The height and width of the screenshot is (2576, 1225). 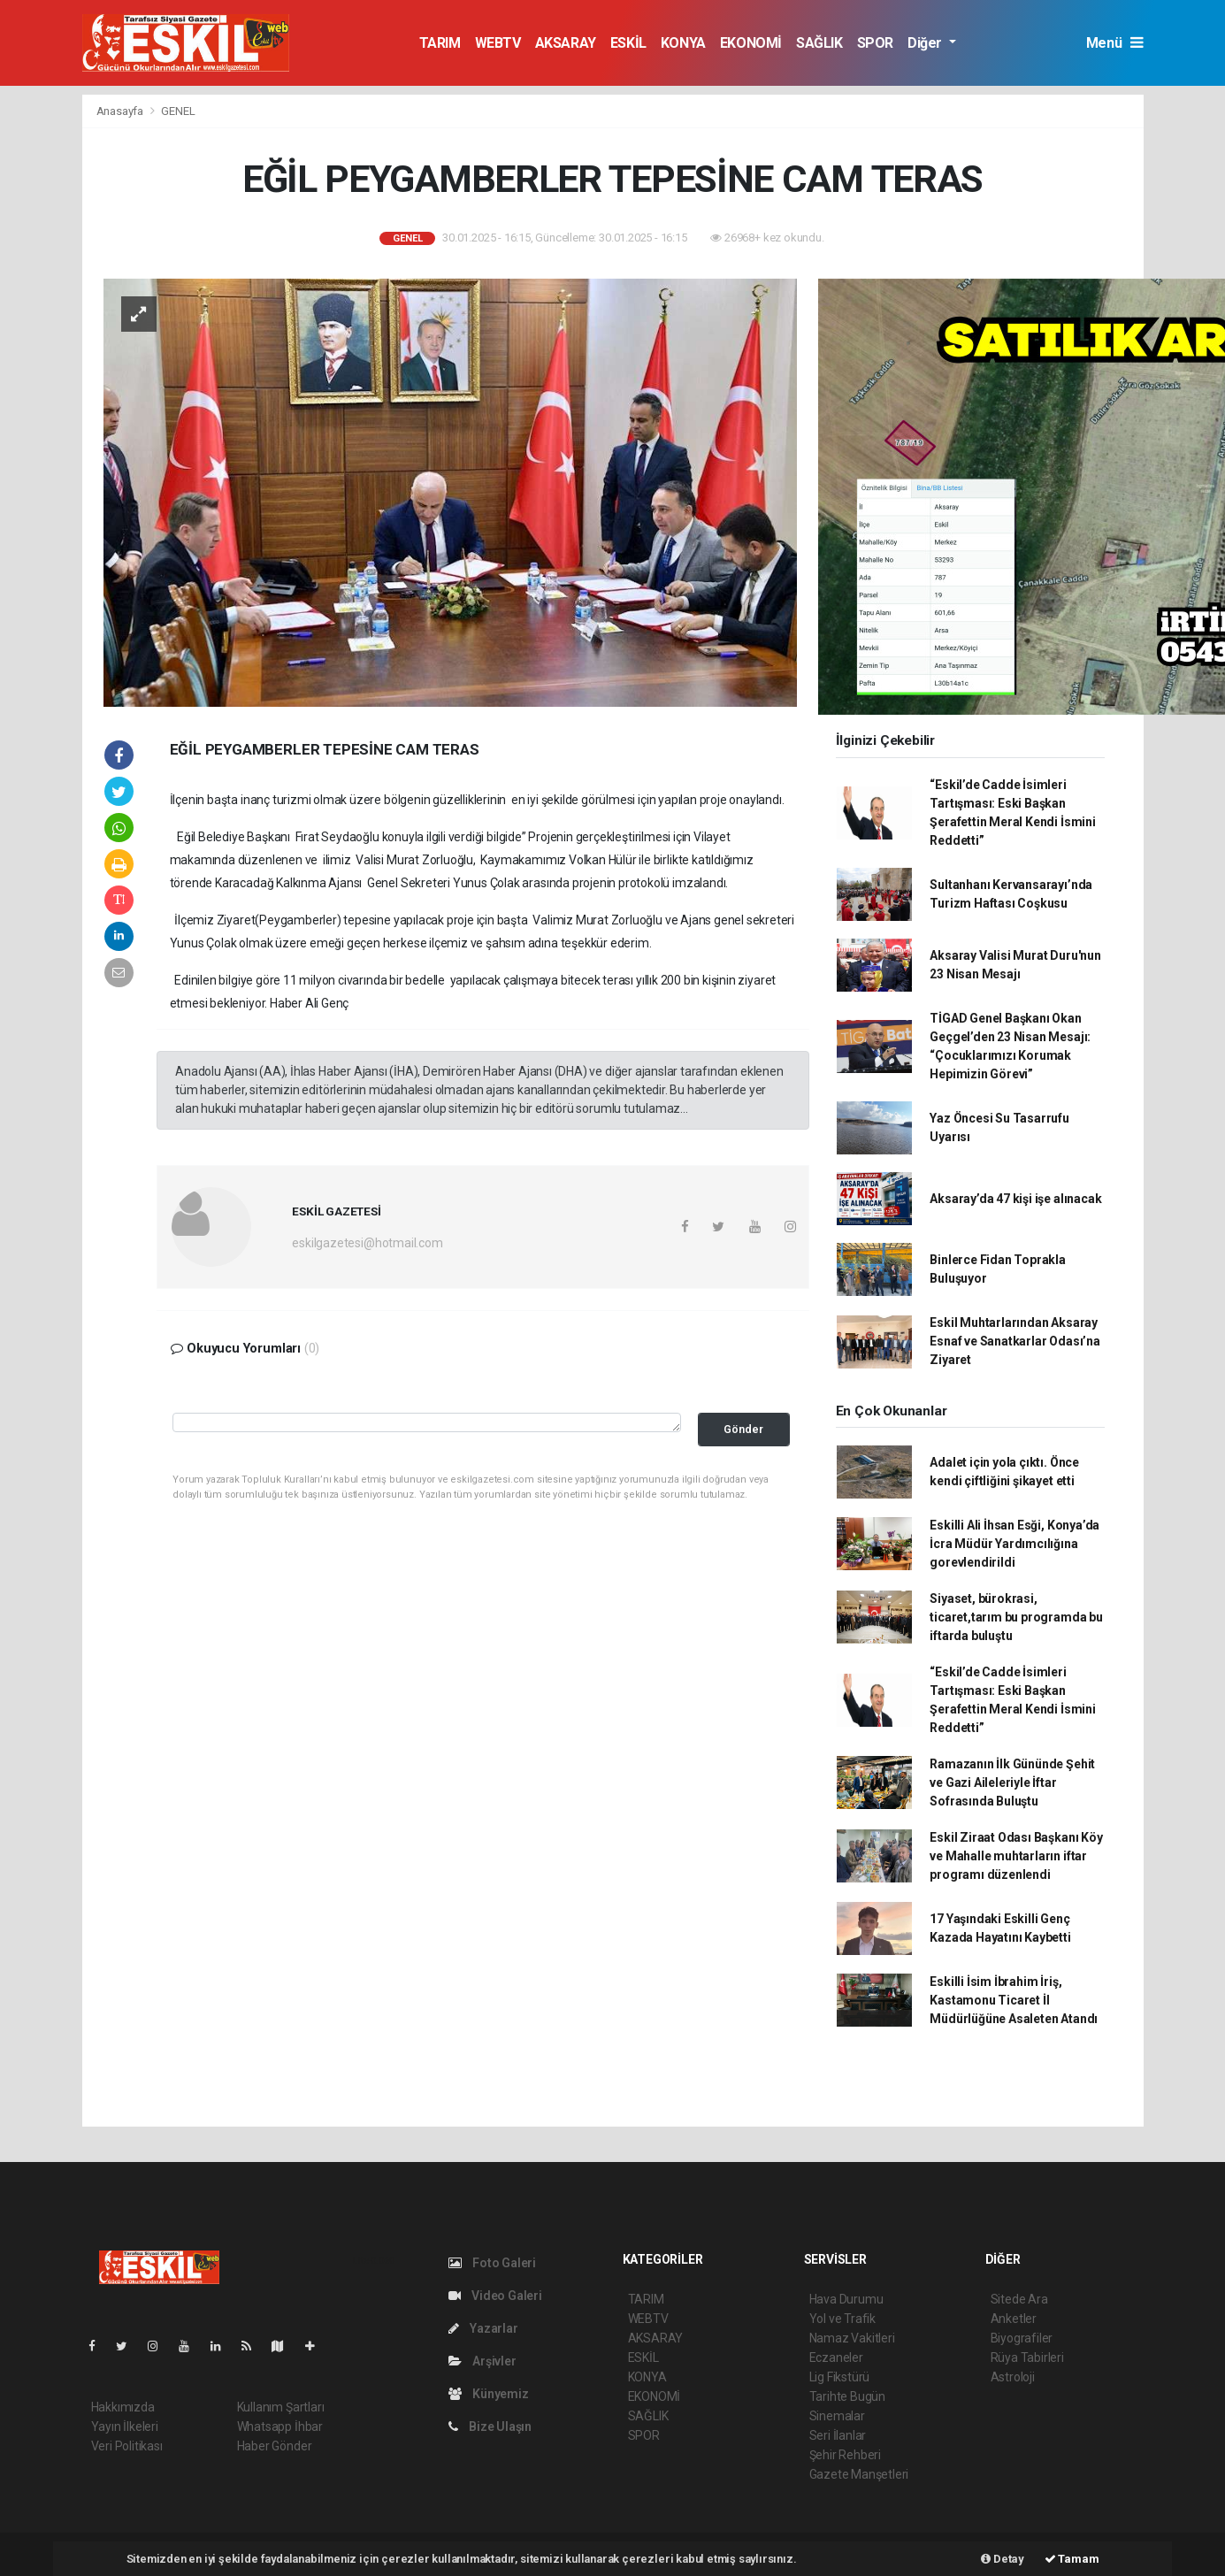 I want to click on Tamam, so click(x=1072, y=2558).